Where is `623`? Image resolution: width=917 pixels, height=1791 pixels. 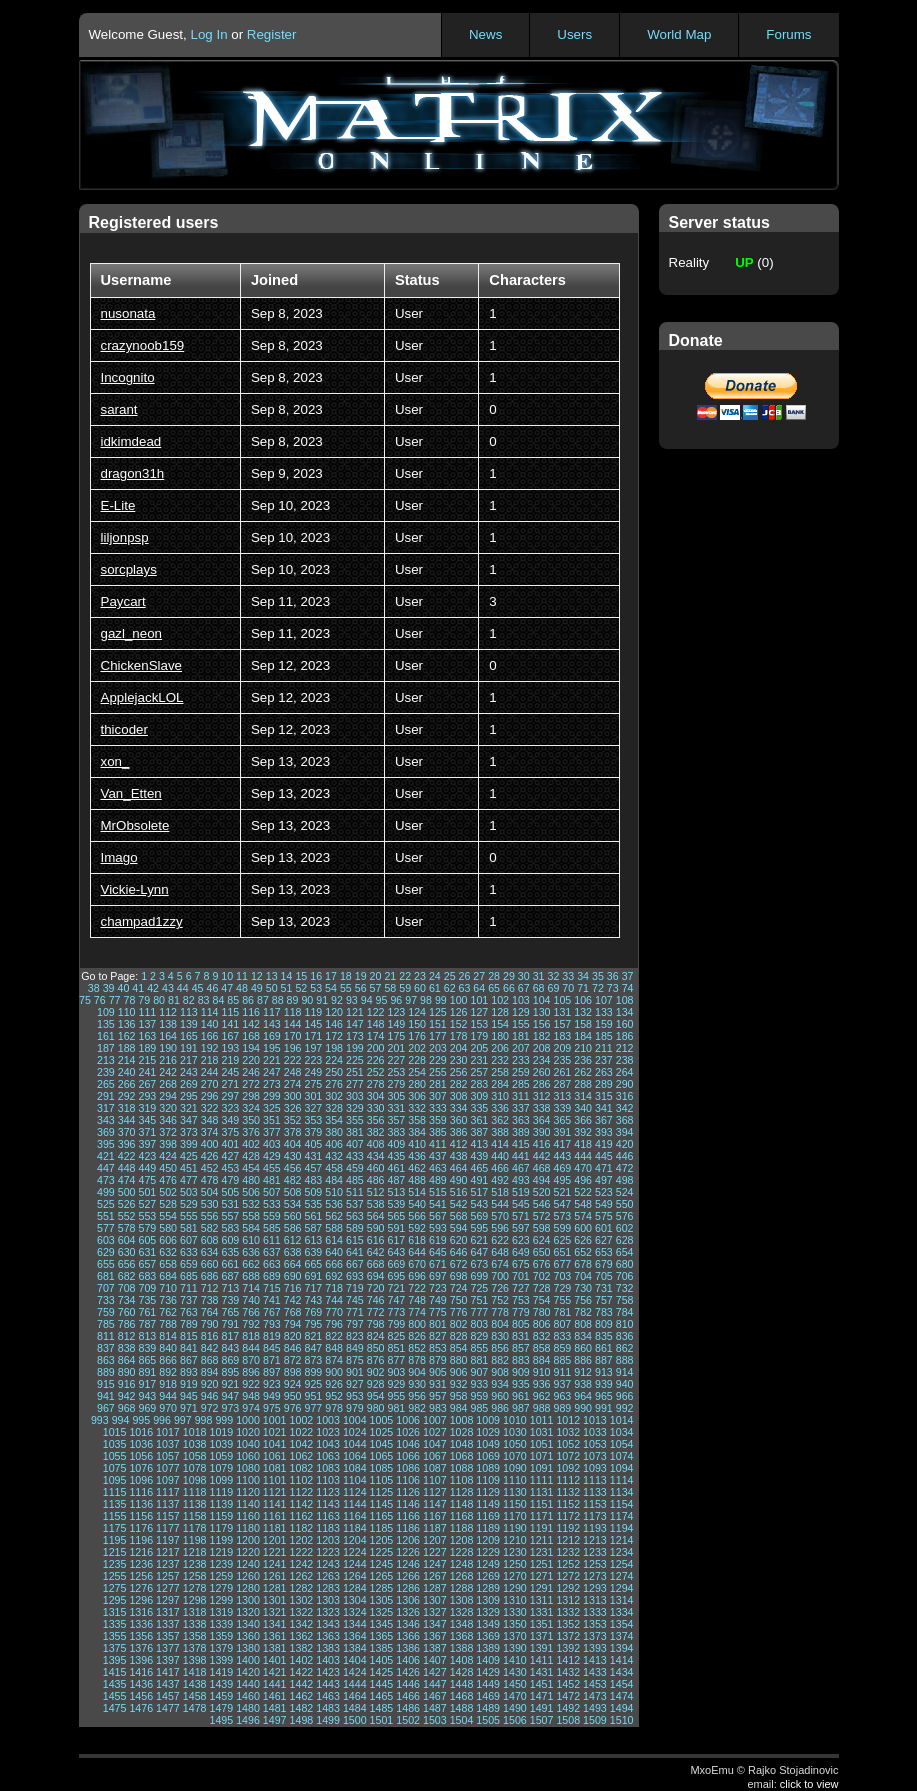 623 is located at coordinates (521, 1240).